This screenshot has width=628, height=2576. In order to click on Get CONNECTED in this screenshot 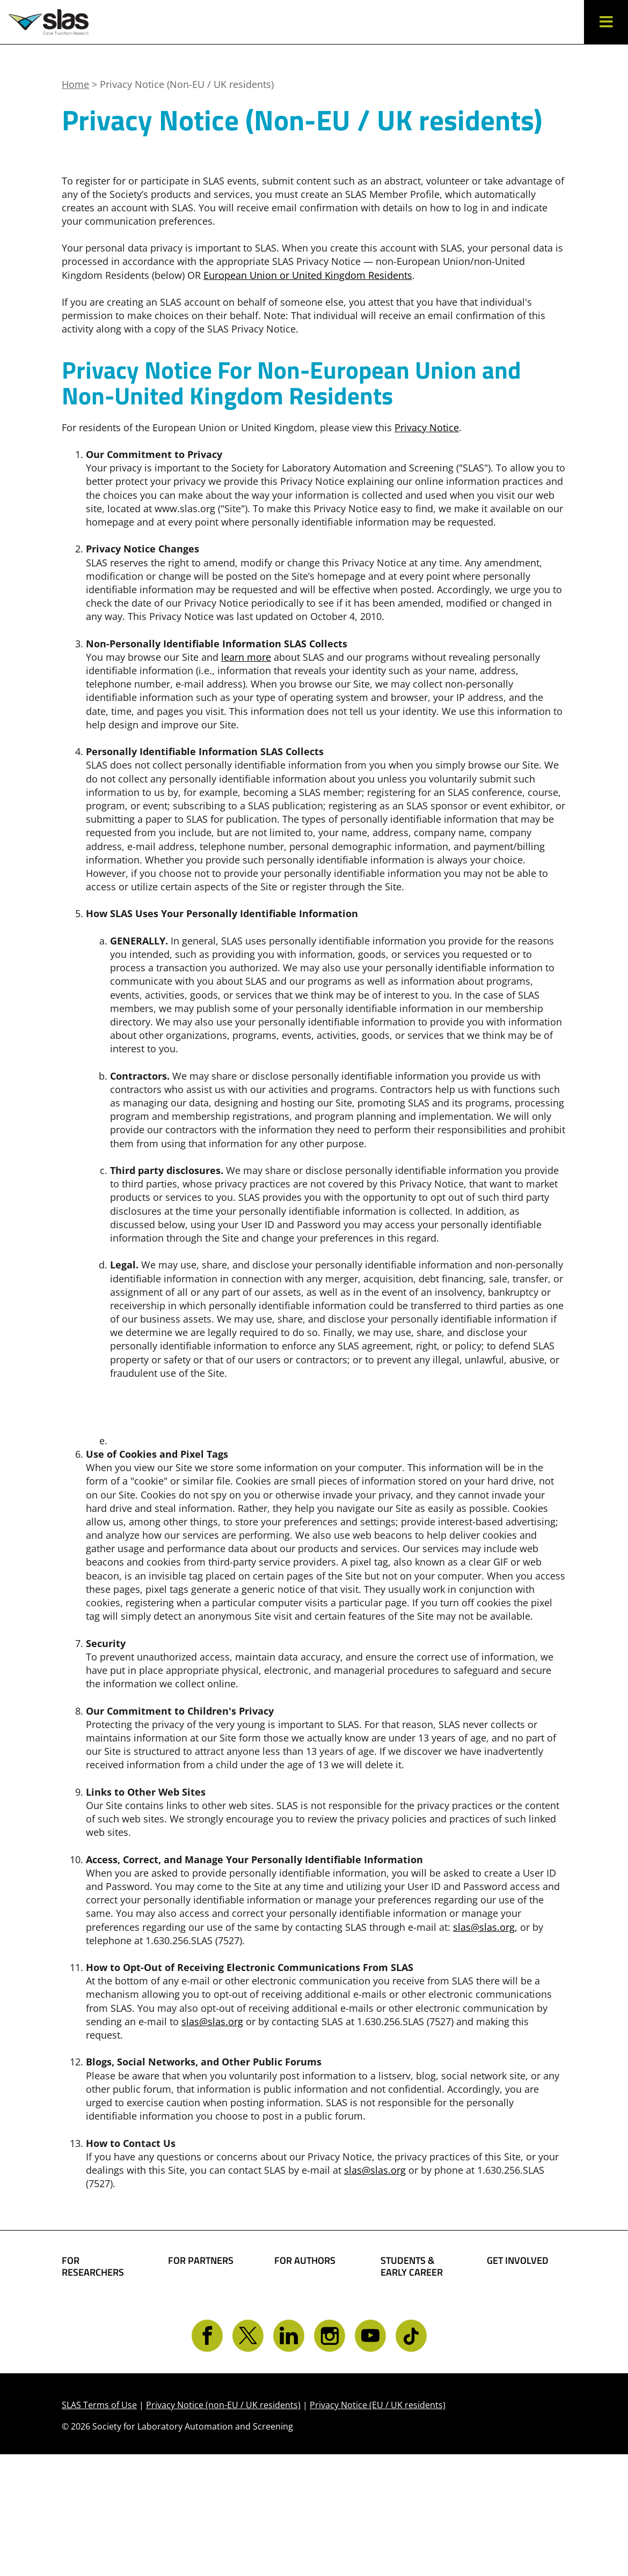, I will do `click(525, 2364)`.